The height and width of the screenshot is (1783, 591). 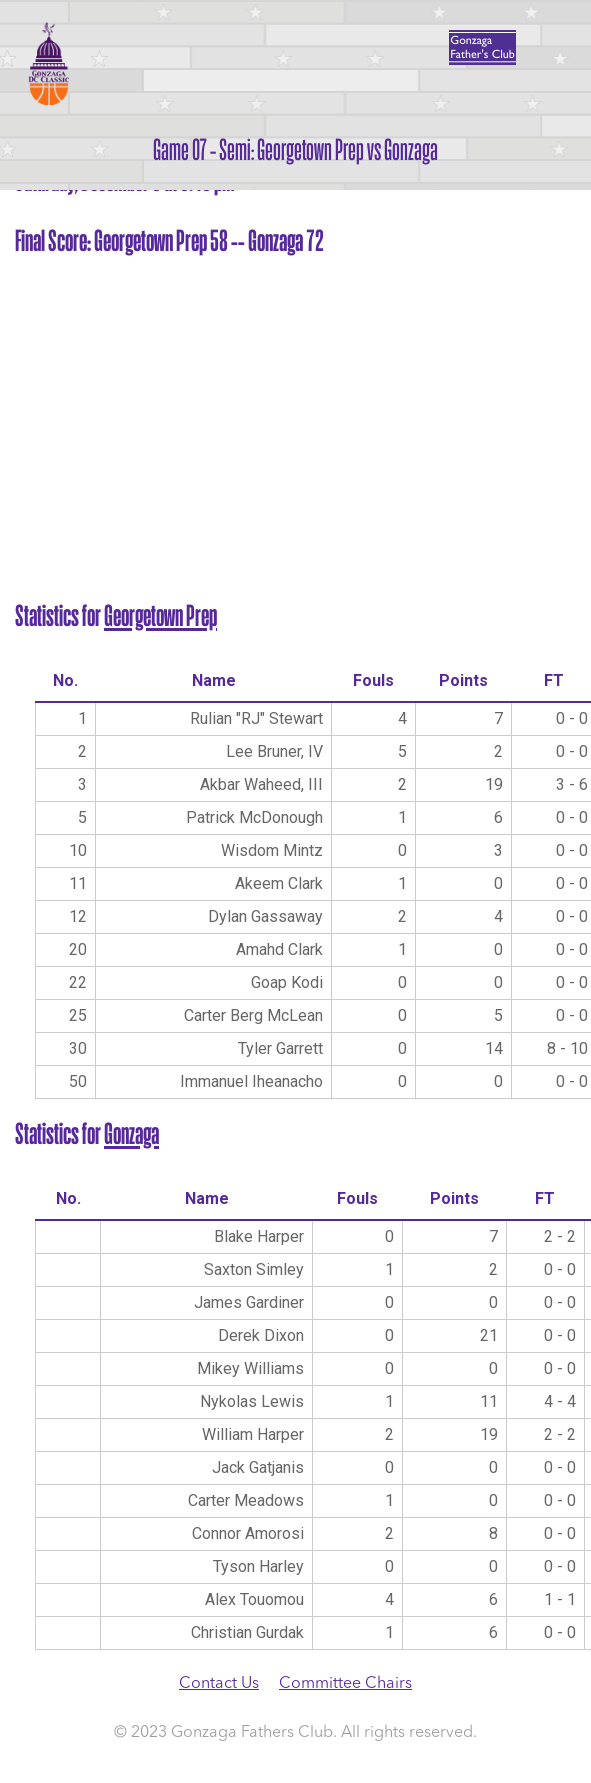 What do you see at coordinates (482, 47) in the screenshot?
I see `Father's Club` at bounding box center [482, 47].